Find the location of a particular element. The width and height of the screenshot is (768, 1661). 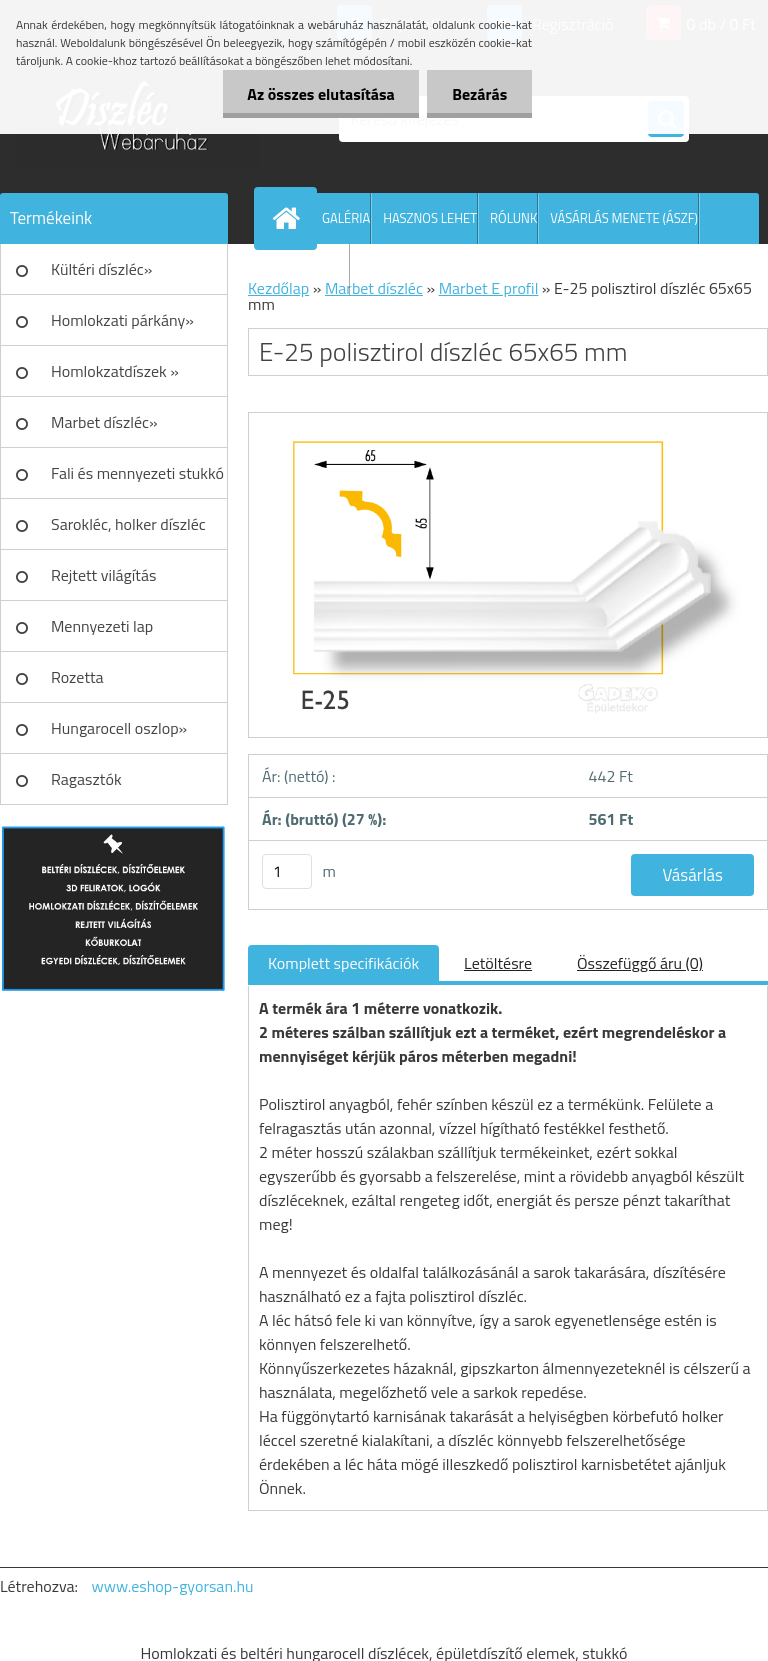

Marbet E profil is located at coordinates (489, 288).